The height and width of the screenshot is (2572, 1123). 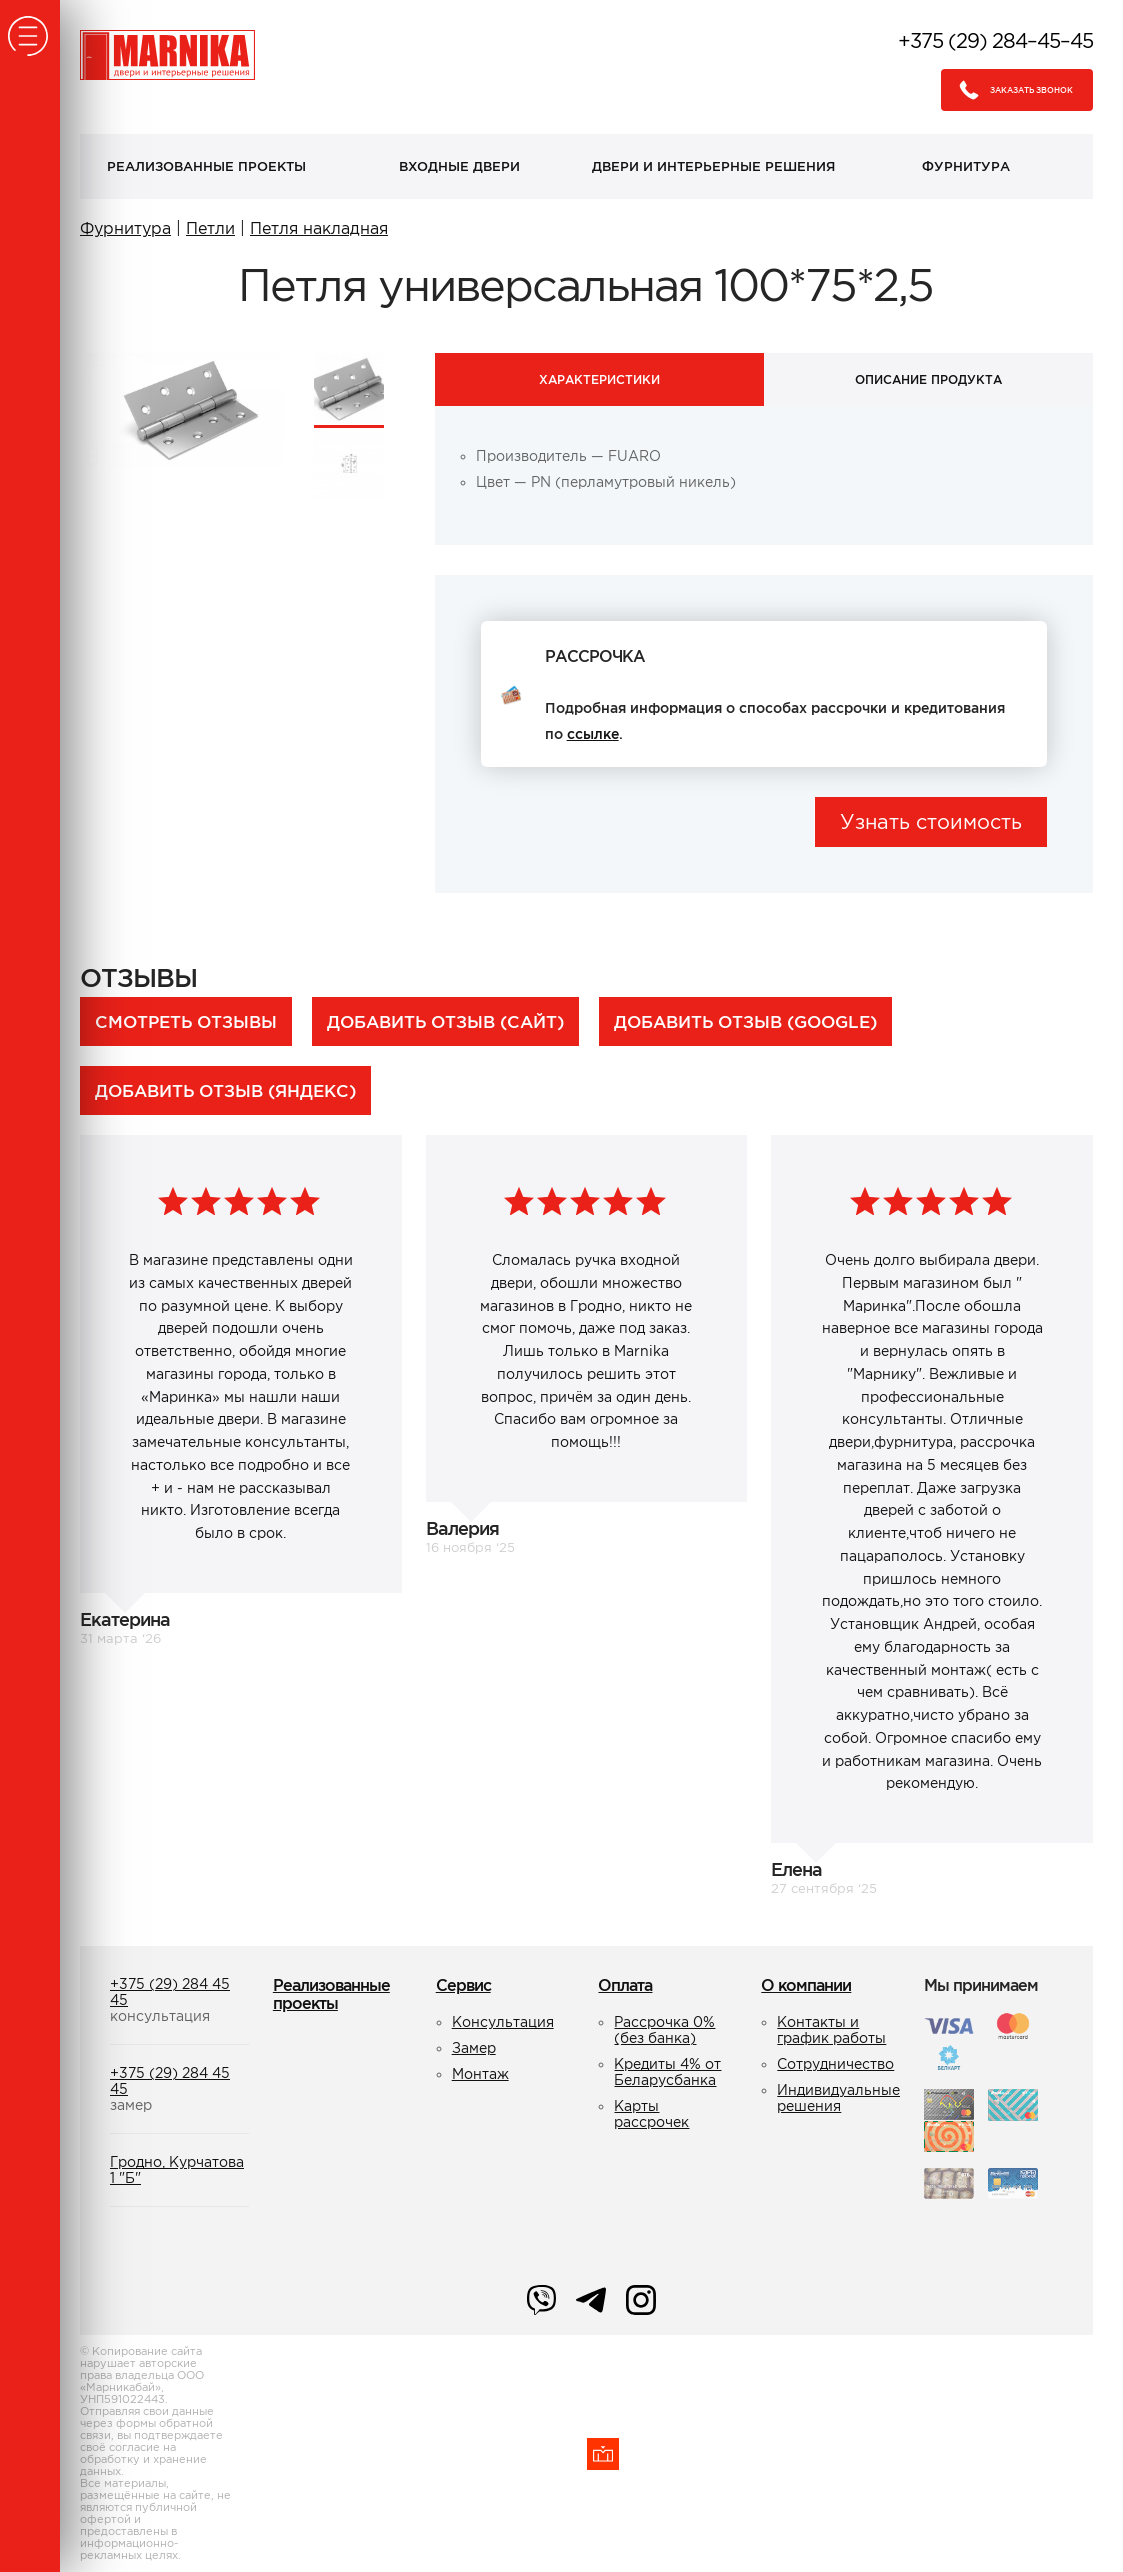 What do you see at coordinates (503, 2022) in the screenshot?
I see `Консультация` at bounding box center [503, 2022].